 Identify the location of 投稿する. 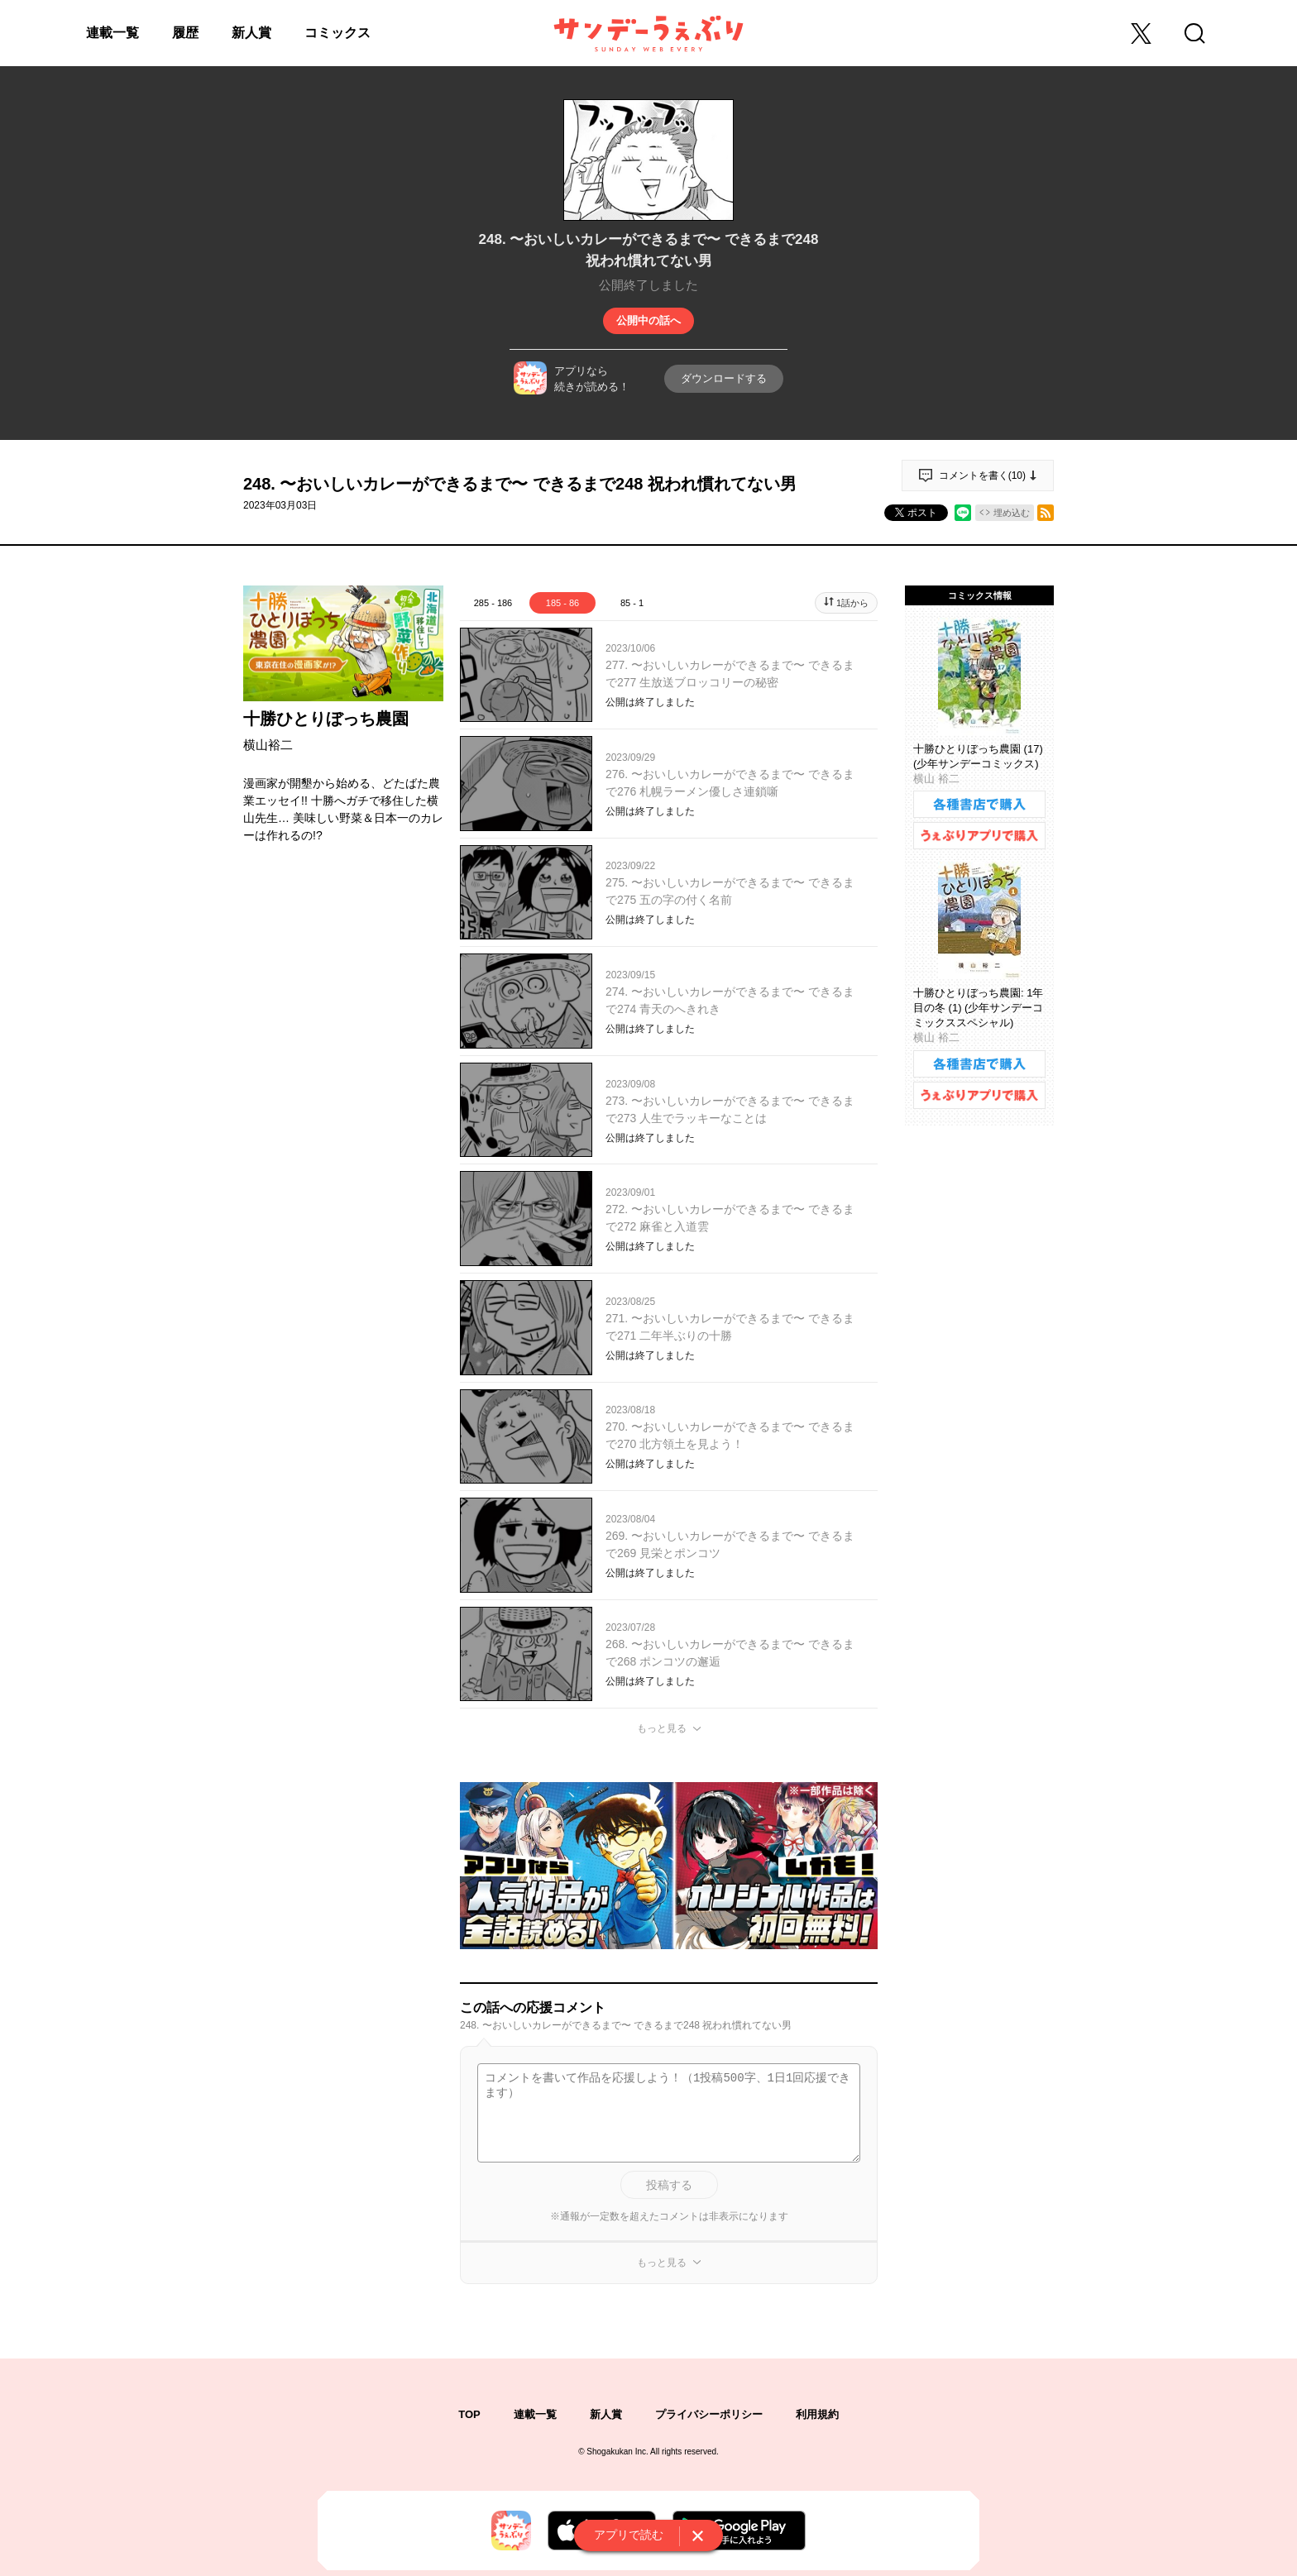
(669, 2184).